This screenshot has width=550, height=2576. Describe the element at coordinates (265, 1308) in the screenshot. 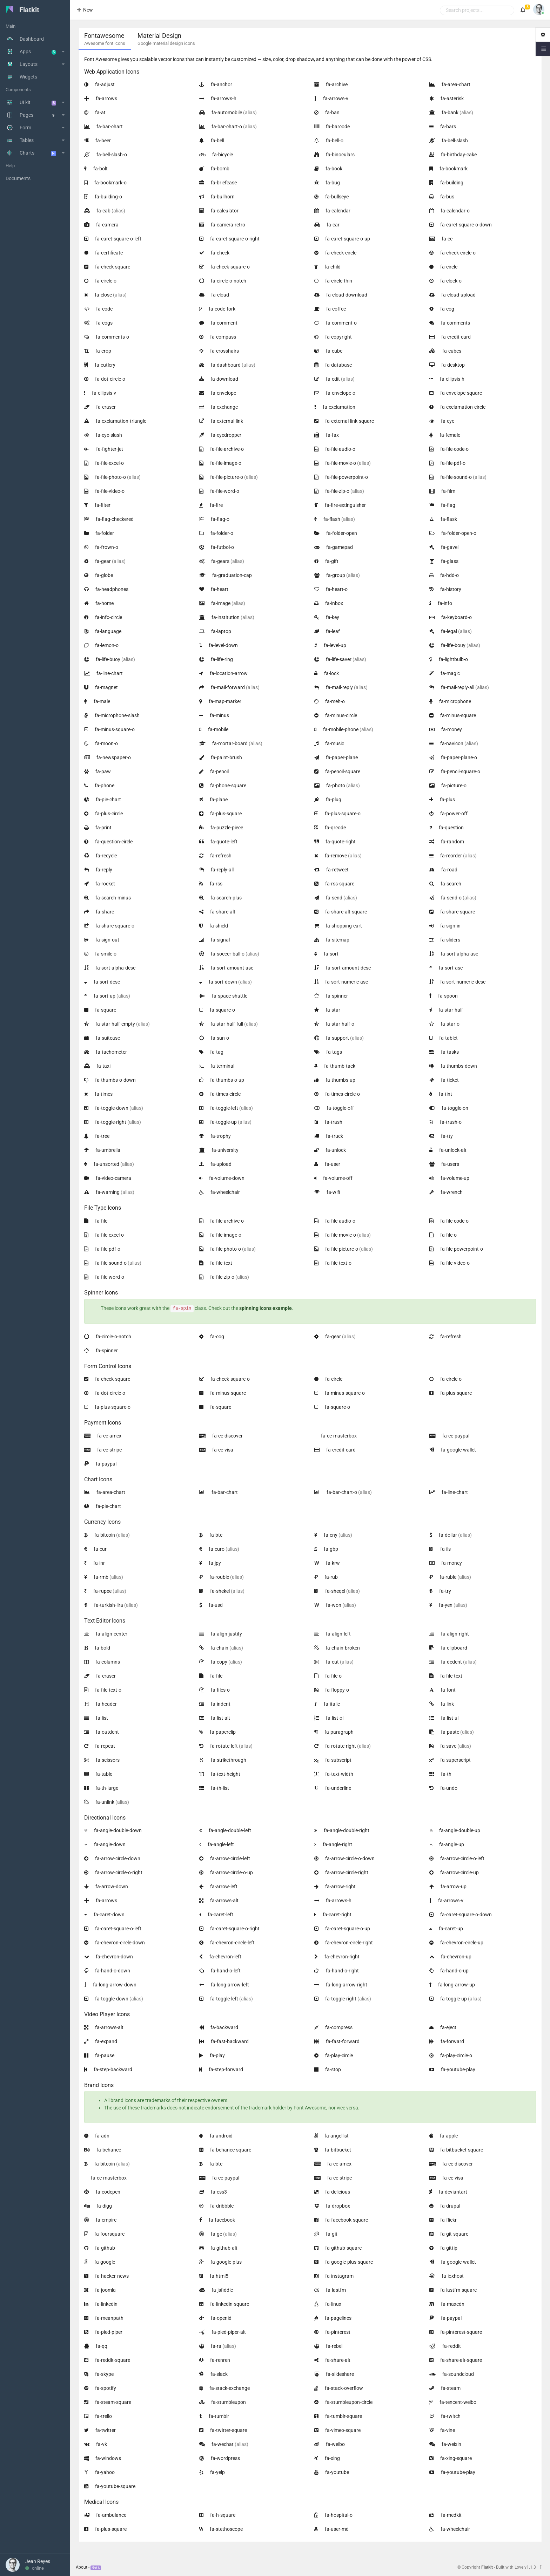

I see `spinning icons example` at that location.